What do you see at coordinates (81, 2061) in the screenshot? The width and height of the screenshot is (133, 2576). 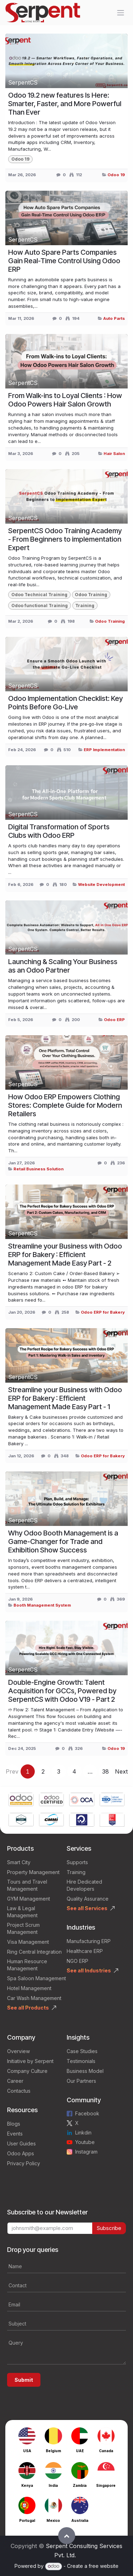 I see `Testimonials` at bounding box center [81, 2061].